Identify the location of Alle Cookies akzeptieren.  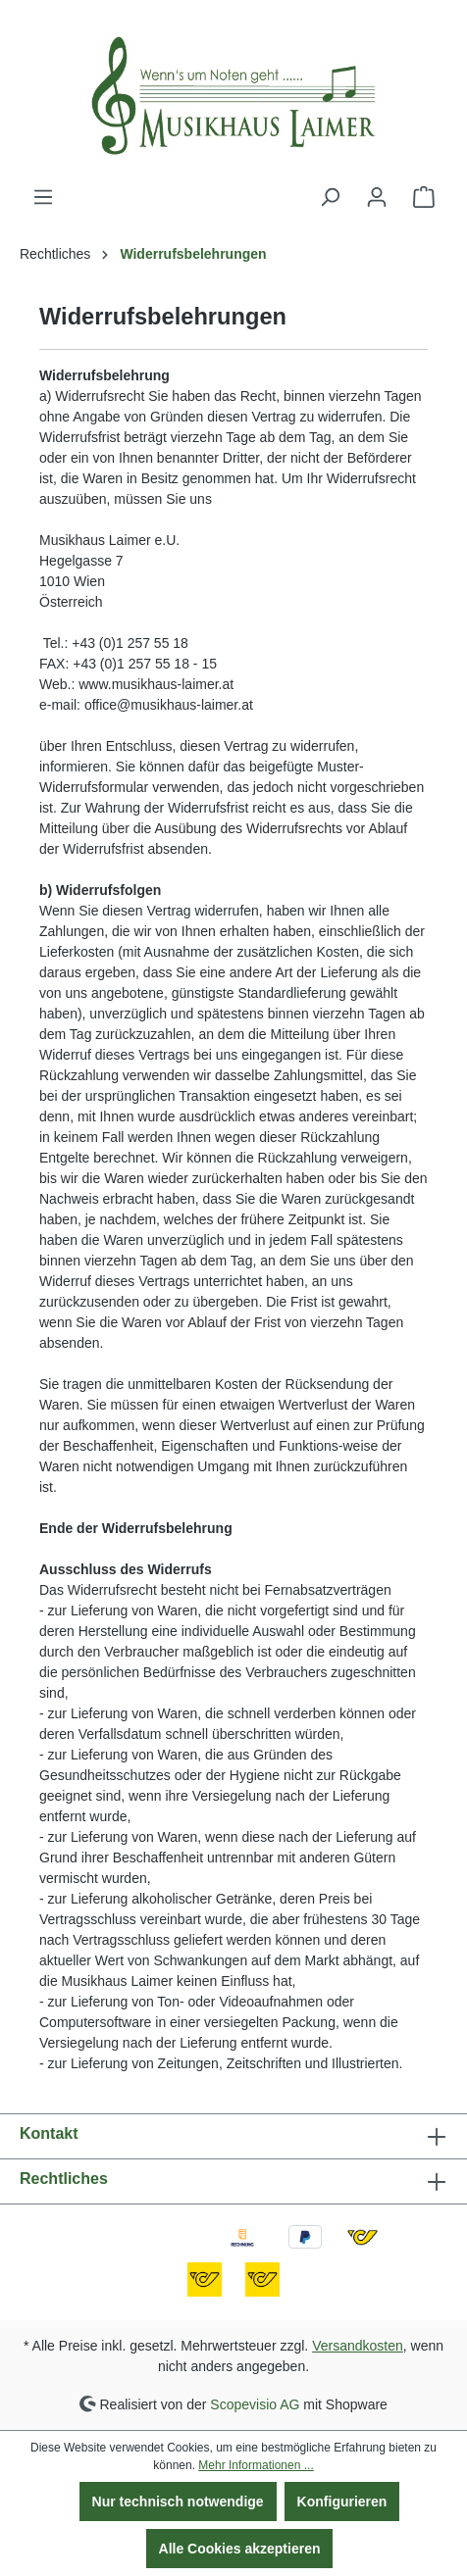
(240, 2548).